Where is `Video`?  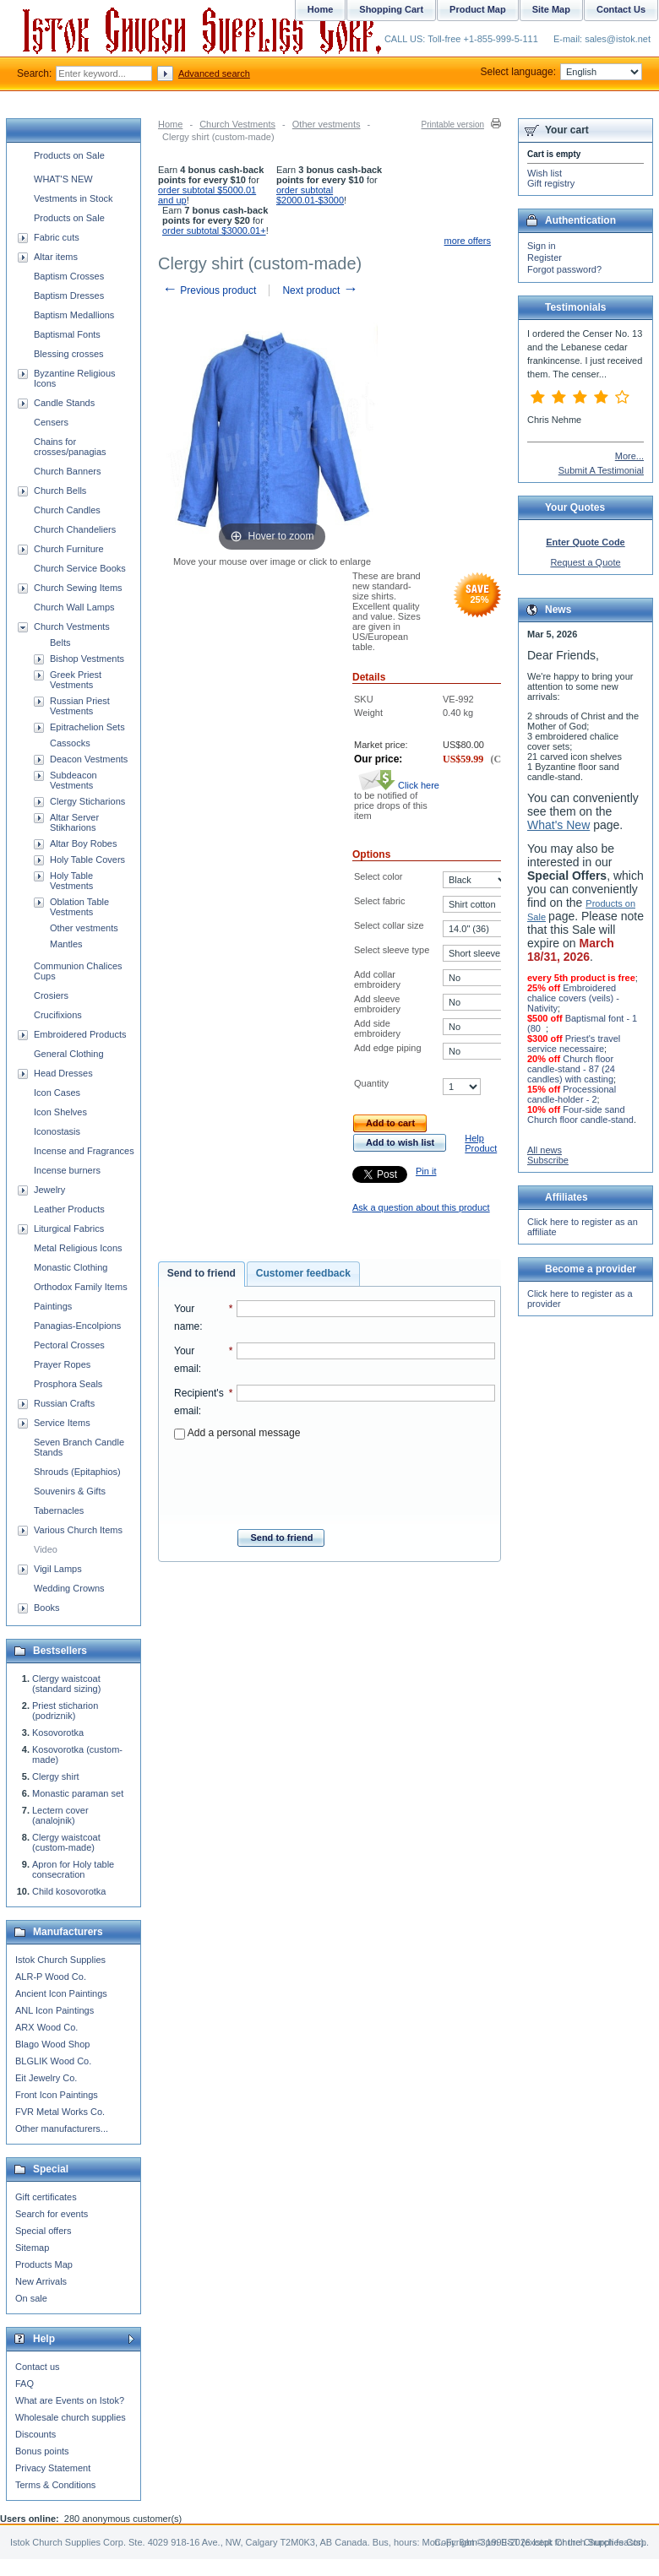 Video is located at coordinates (45, 1549).